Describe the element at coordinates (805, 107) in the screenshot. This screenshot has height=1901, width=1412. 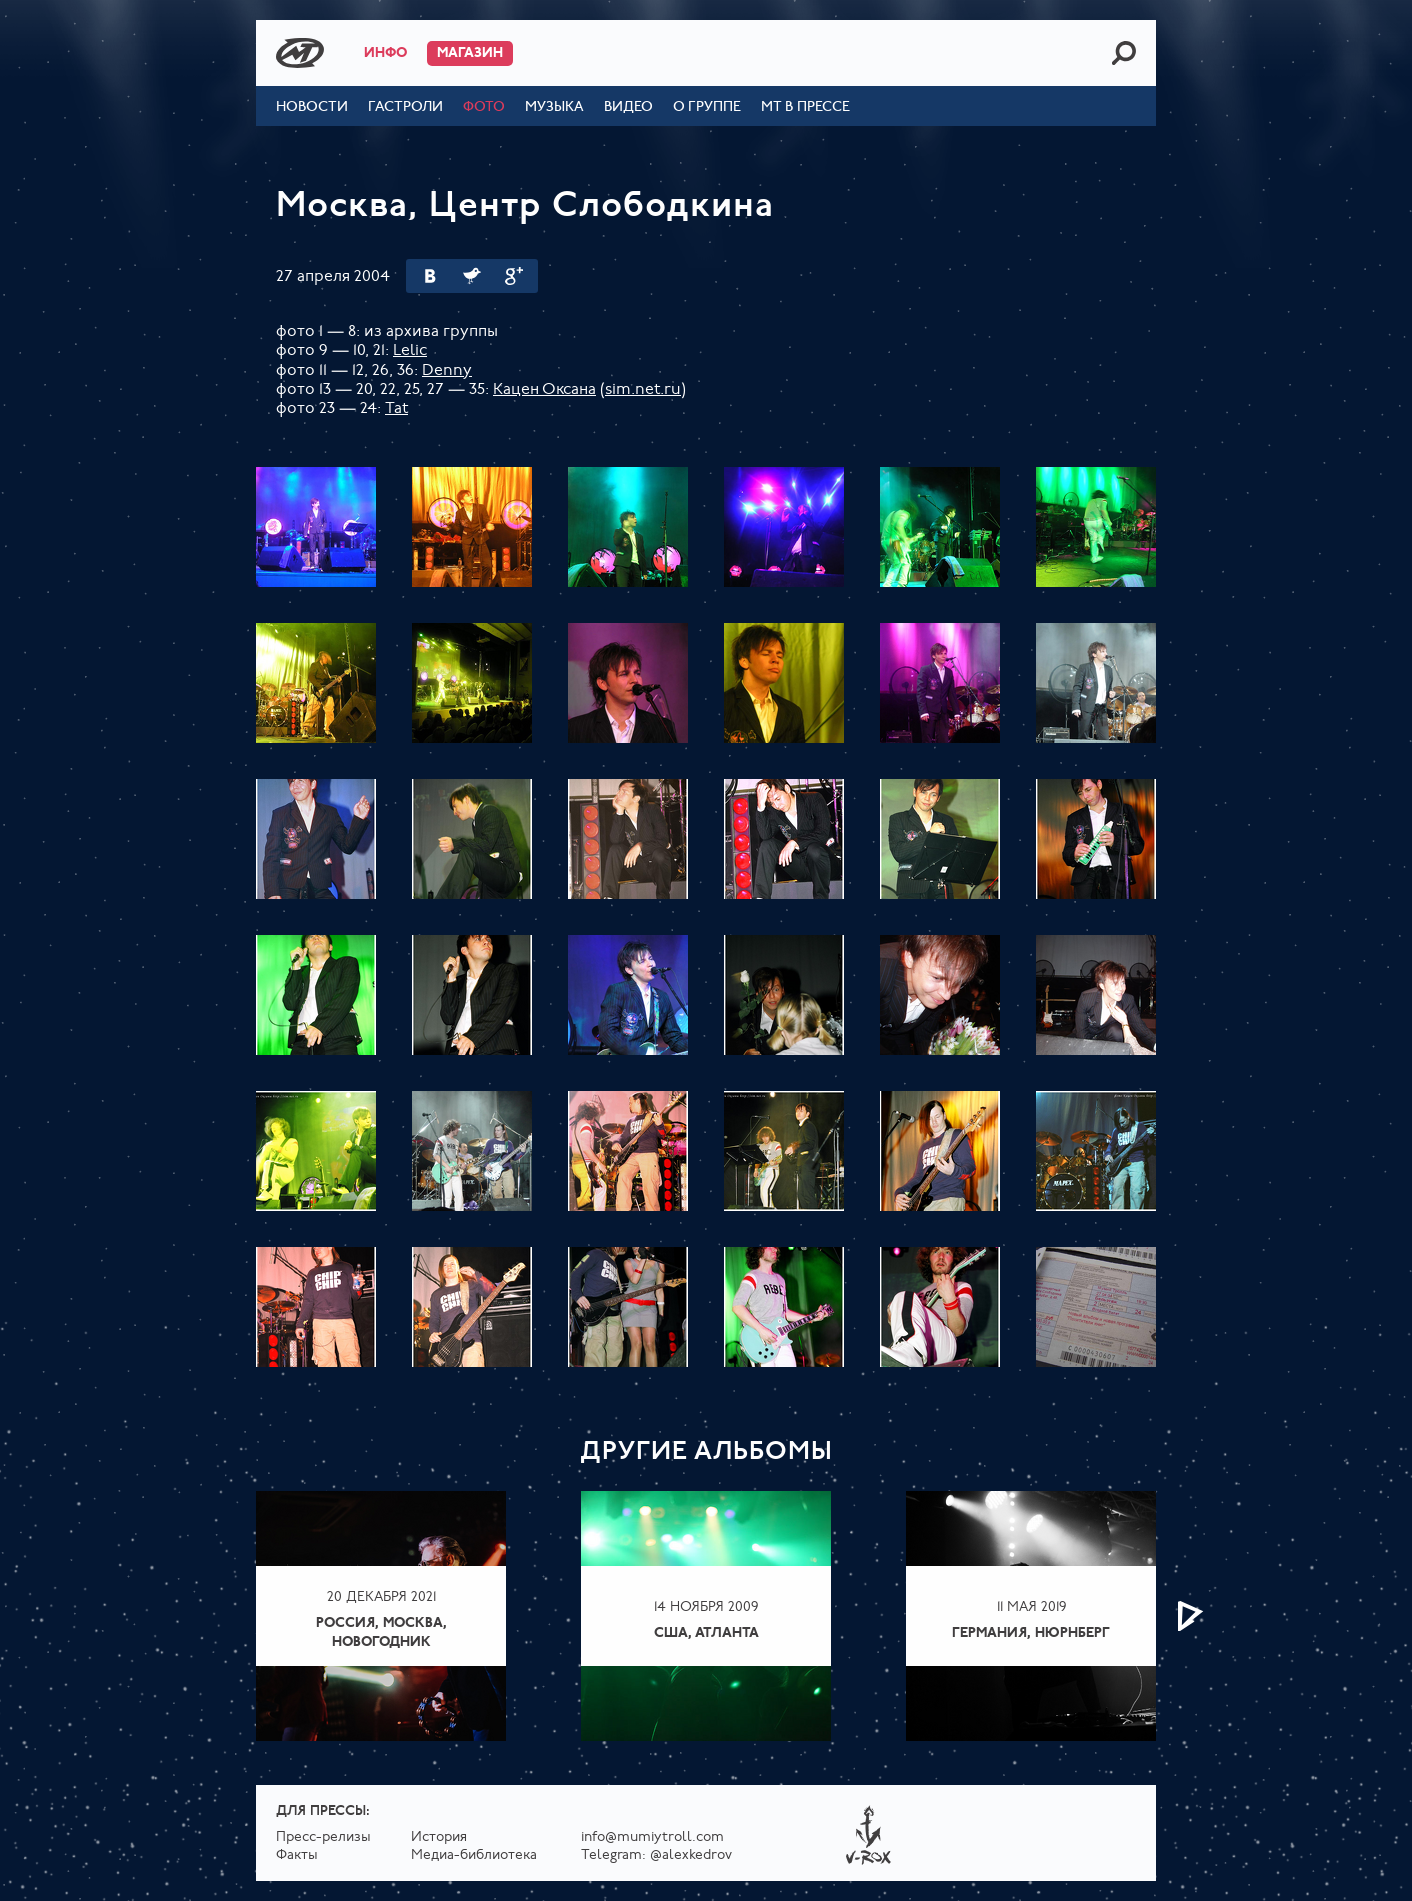
I see `МТ в прессе` at that location.